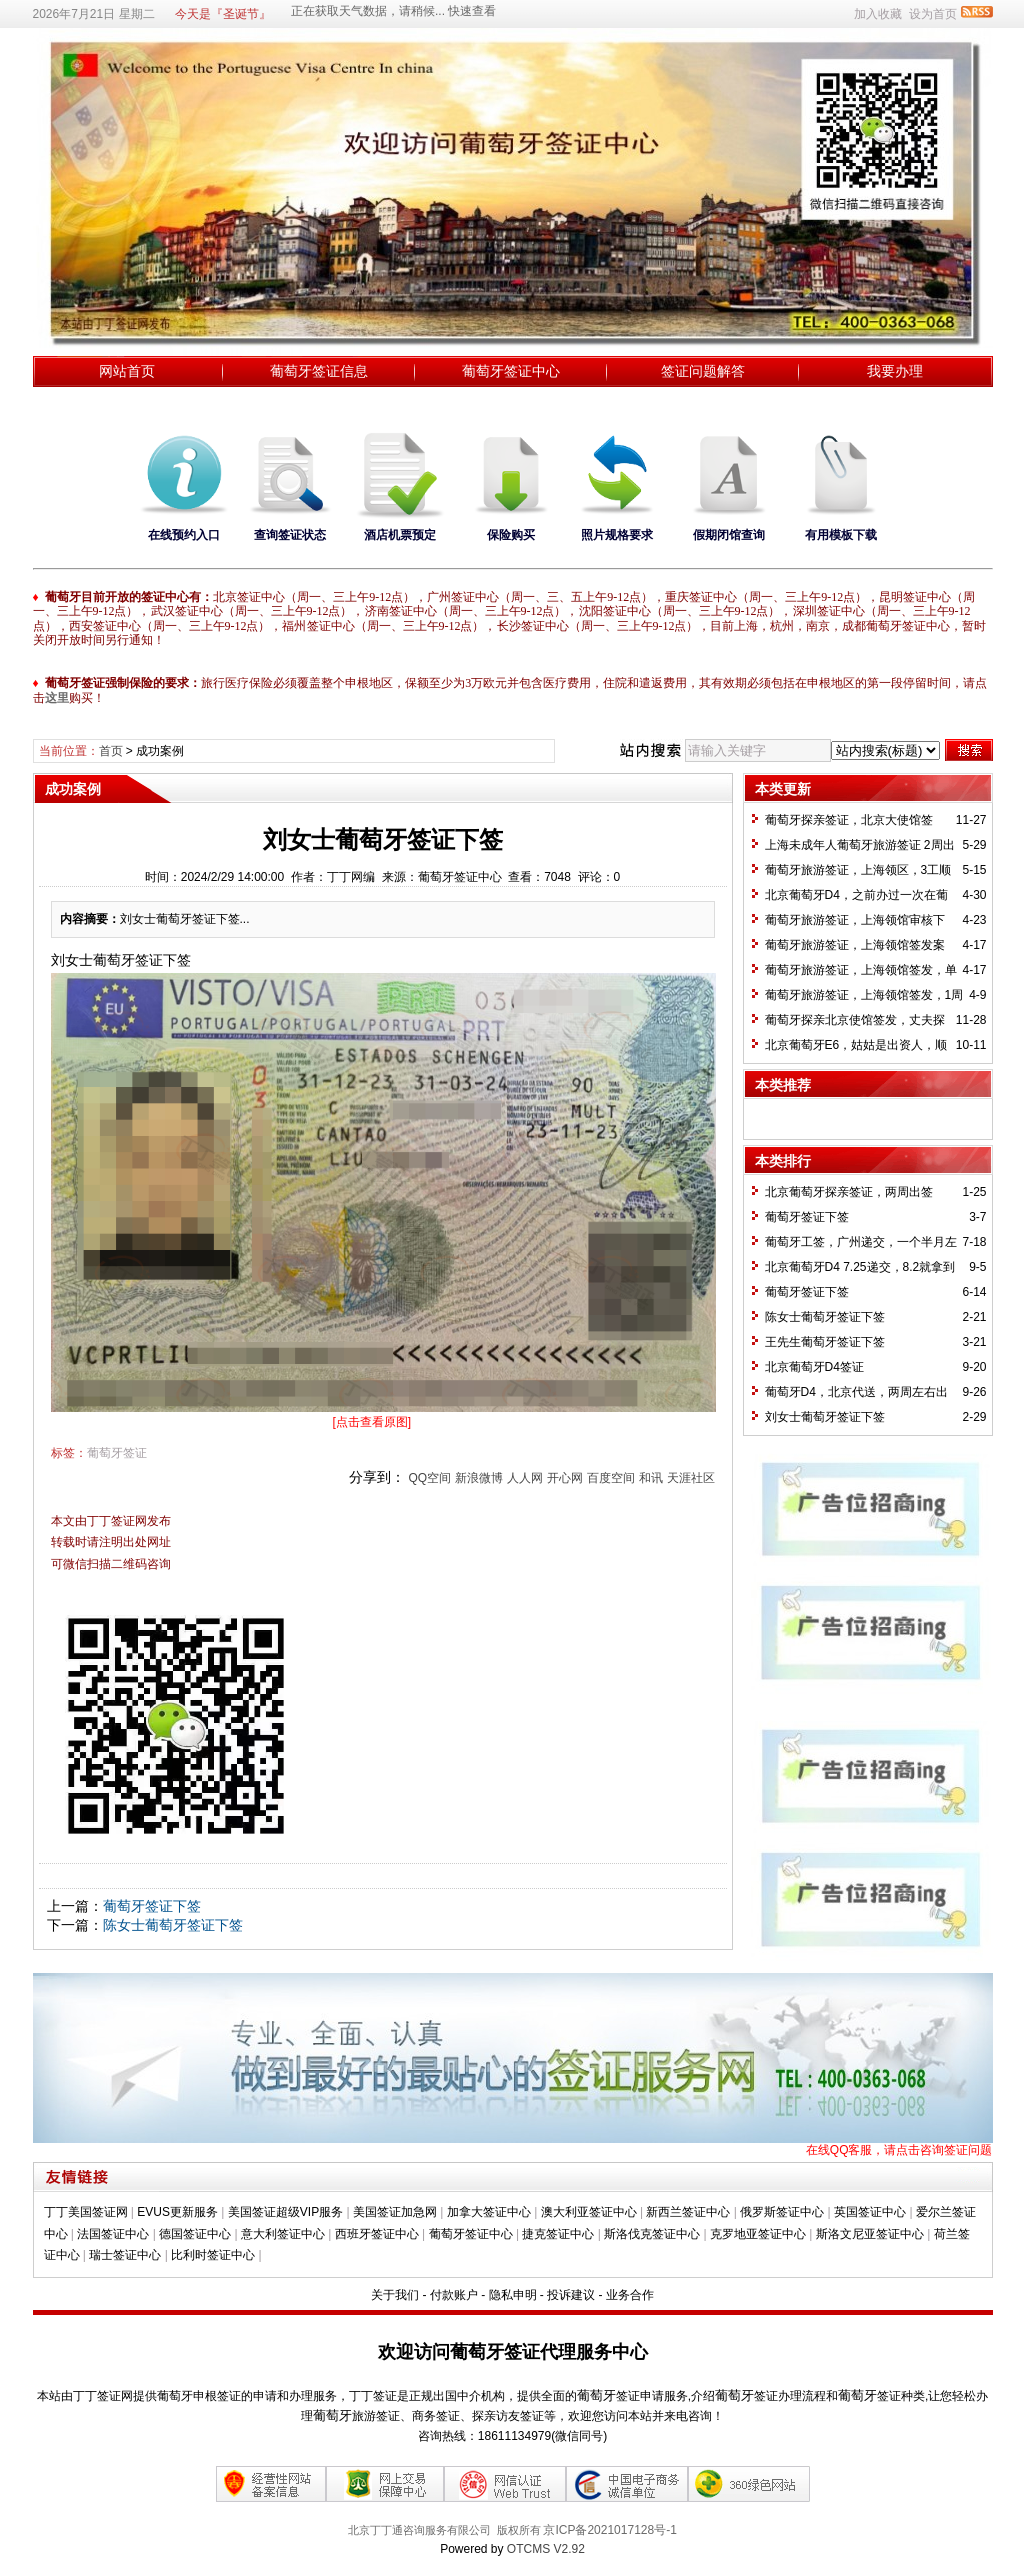 Image resolution: width=1024 pixels, height=2564 pixels. What do you see at coordinates (703, 371) in the screenshot?
I see `签证问题解答` at bounding box center [703, 371].